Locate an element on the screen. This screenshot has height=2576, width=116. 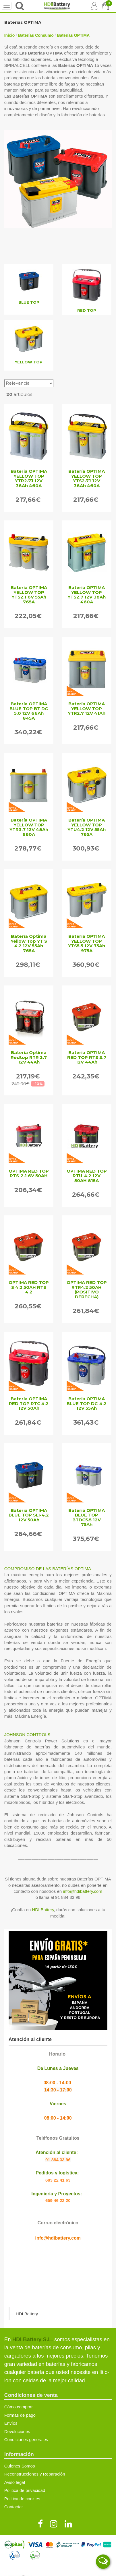
Política de cookies is located at coordinates (22, 2498).